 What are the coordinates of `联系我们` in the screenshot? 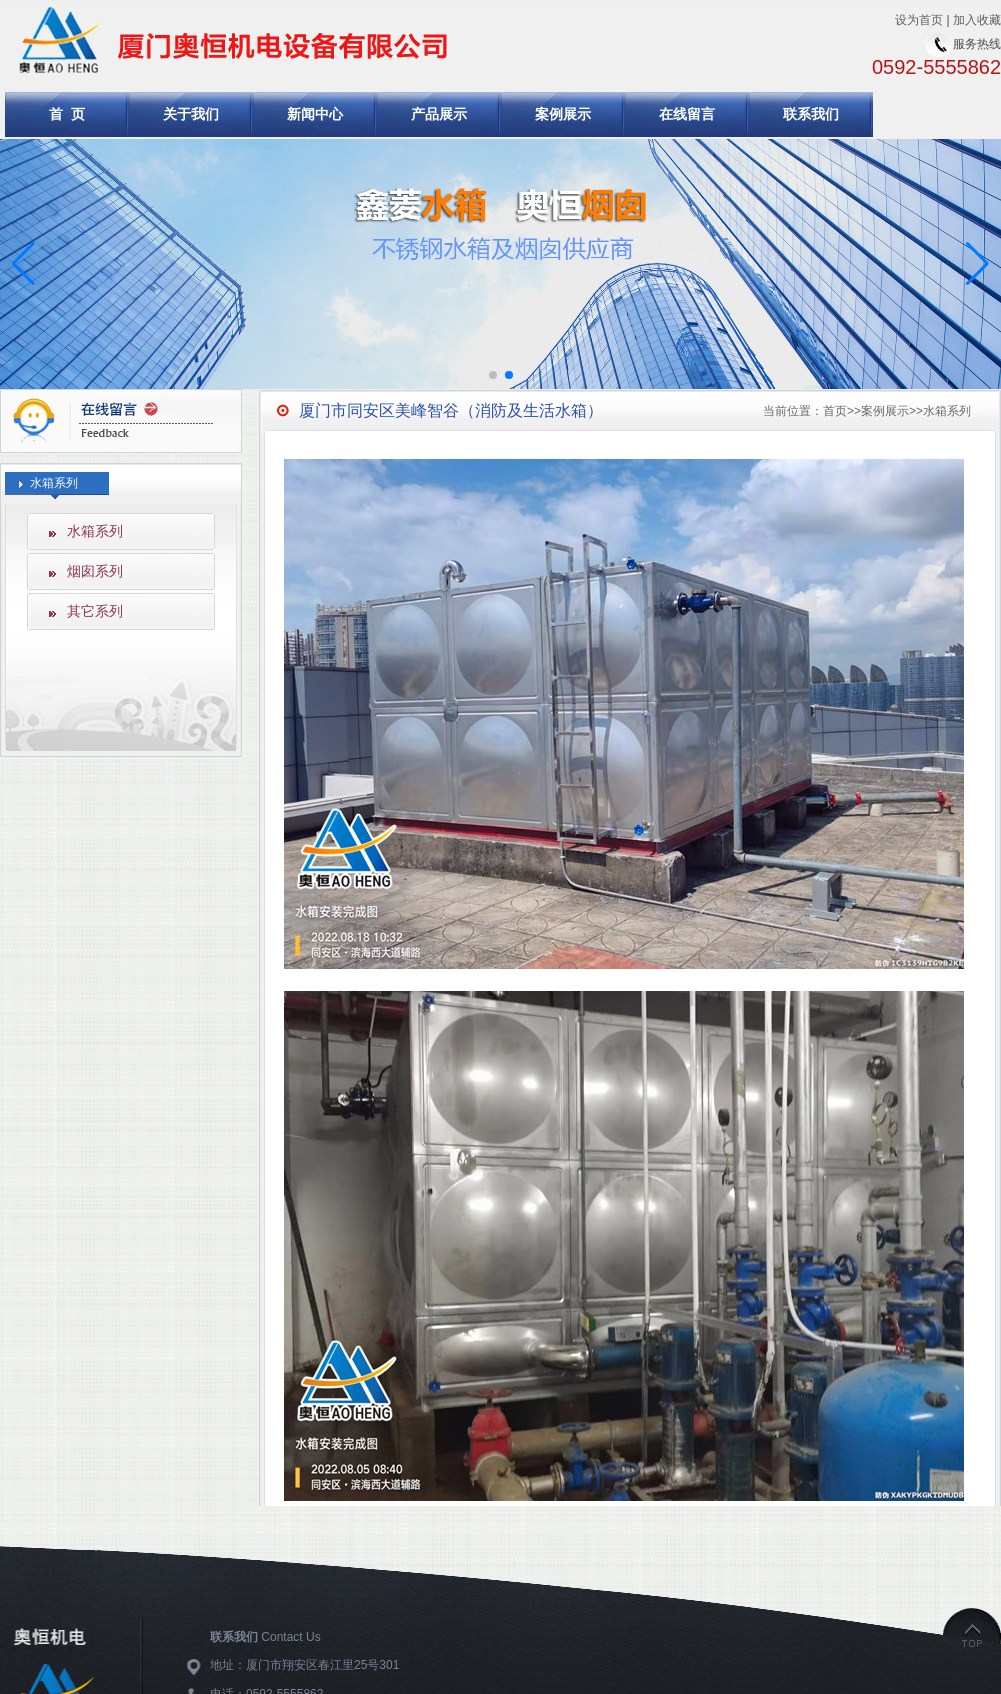 It's located at (811, 114).